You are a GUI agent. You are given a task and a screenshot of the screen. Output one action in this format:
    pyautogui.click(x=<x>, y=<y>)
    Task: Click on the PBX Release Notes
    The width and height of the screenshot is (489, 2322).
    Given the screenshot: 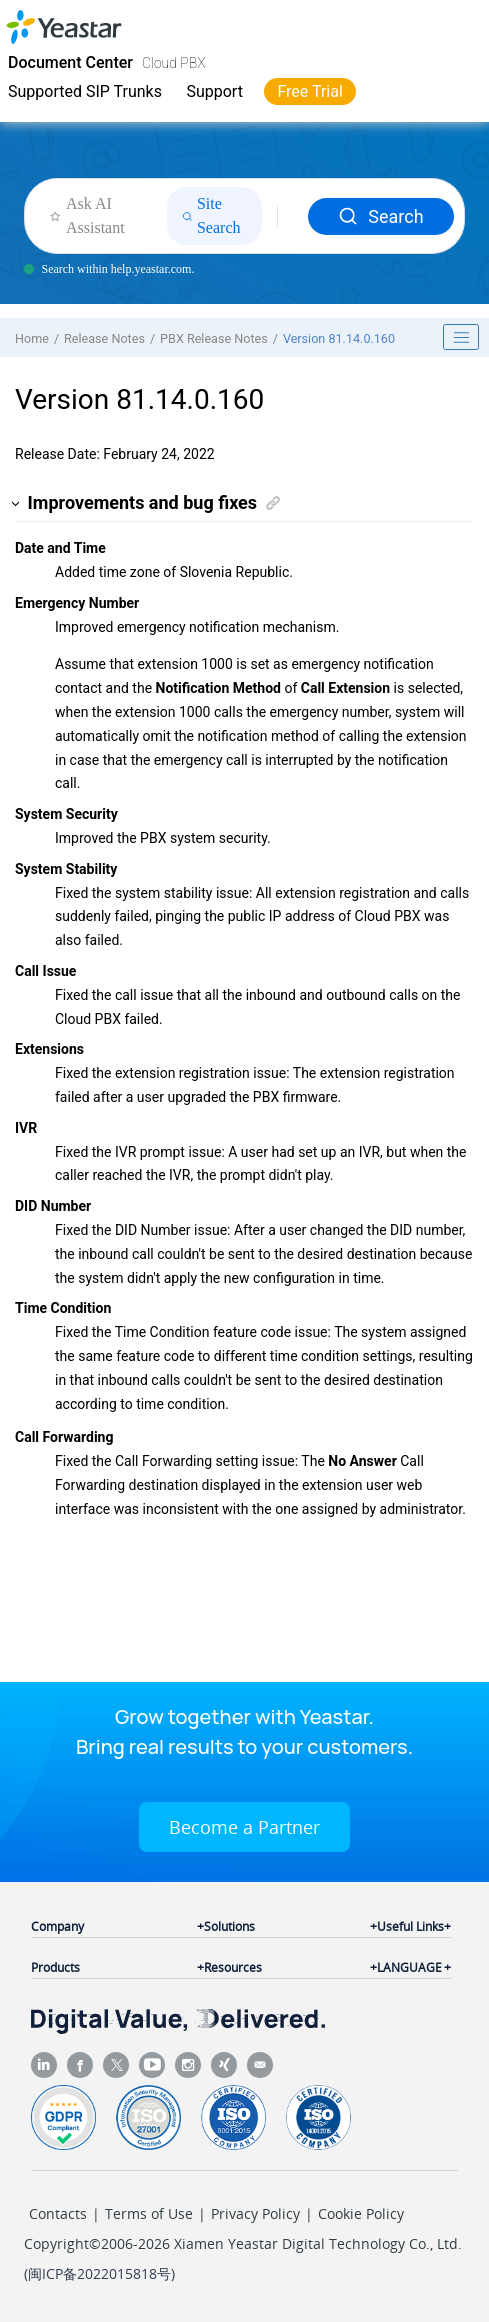 What is the action you would take?
    pyautogui.click(x=214, y=338)
    